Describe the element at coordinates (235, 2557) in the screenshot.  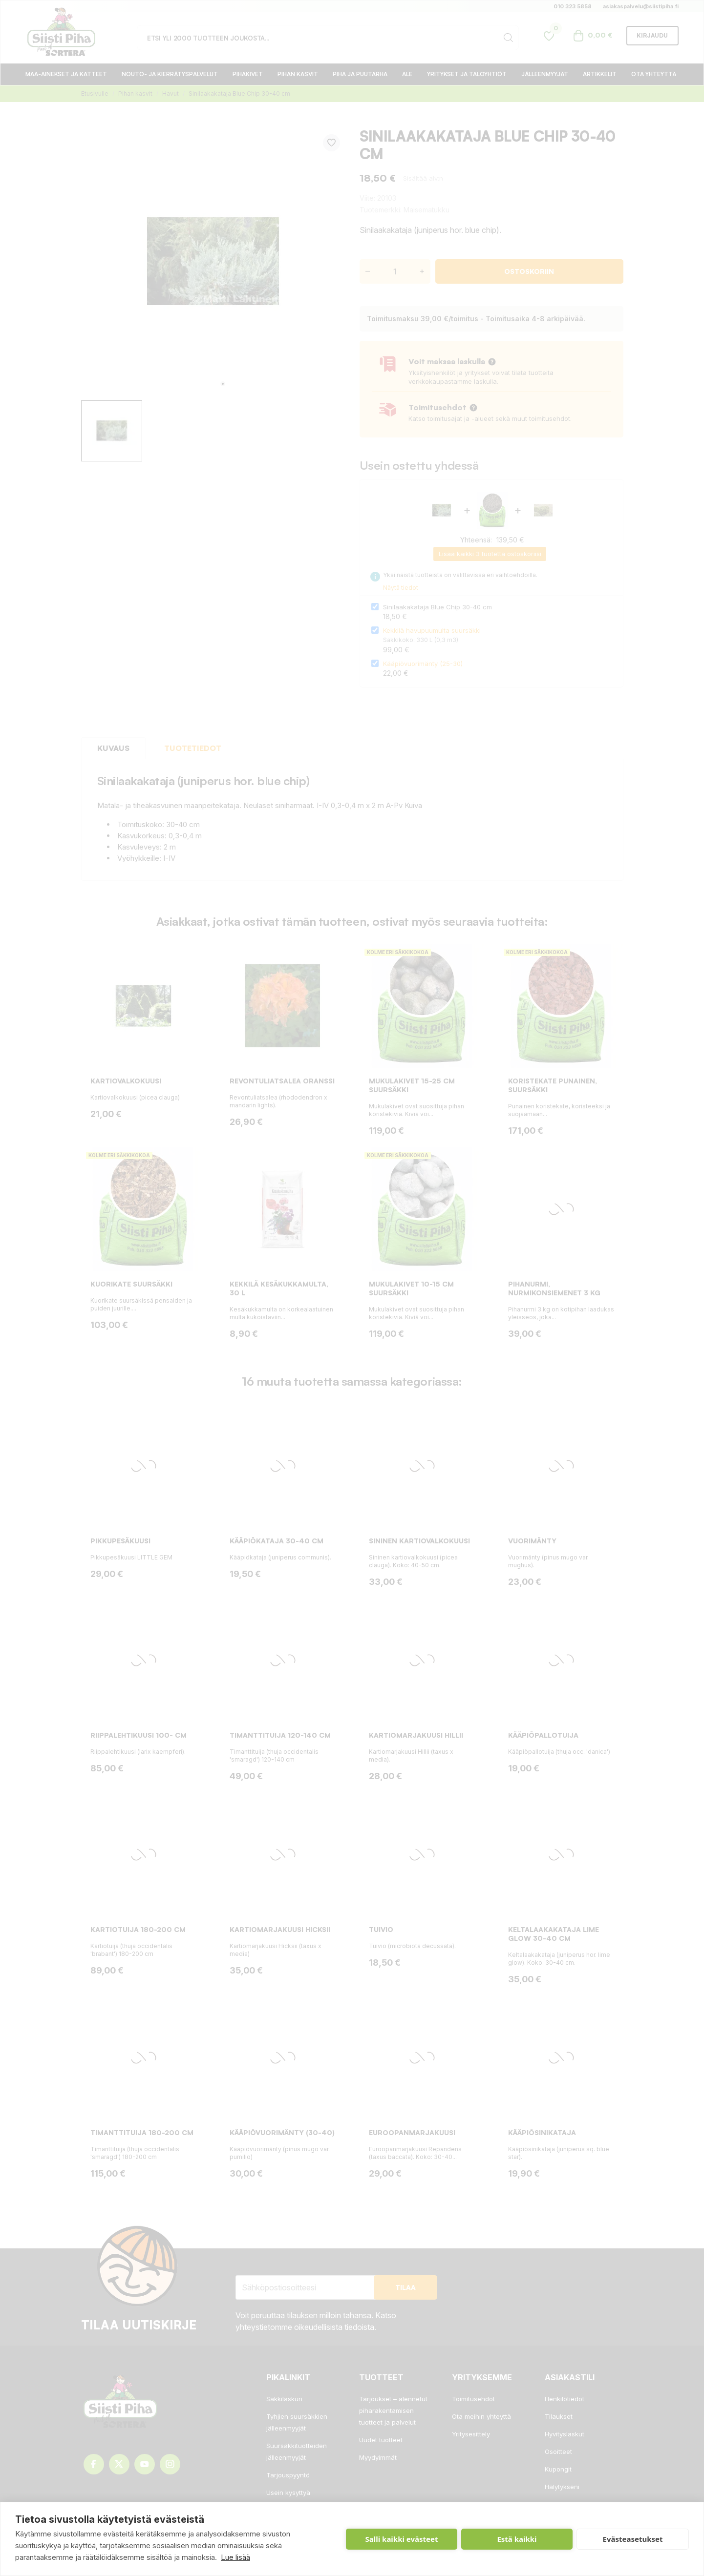
I see `Lue lisää` at that location.